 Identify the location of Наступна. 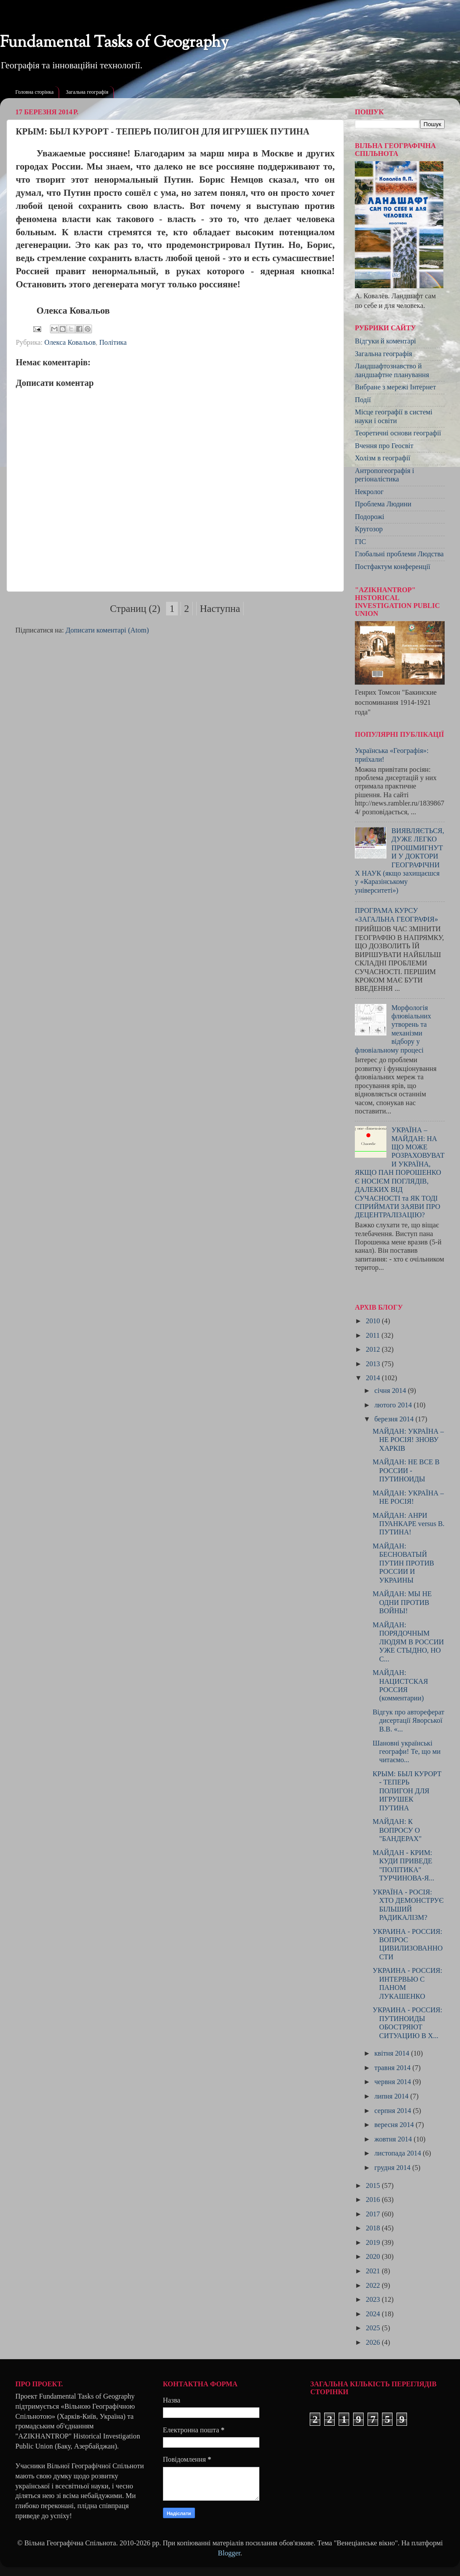
(220, 608).